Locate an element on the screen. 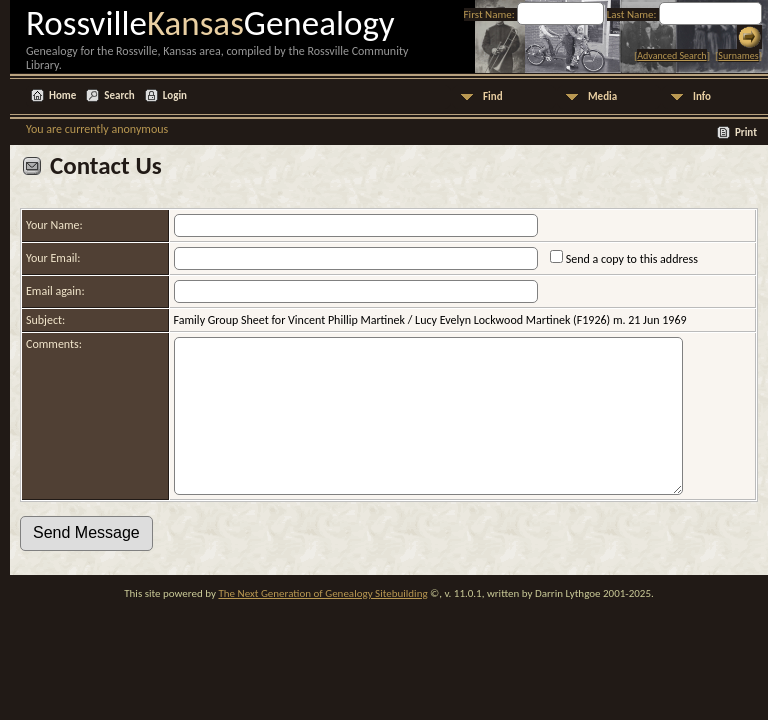  Surnames is located at coordinates (738, 55).